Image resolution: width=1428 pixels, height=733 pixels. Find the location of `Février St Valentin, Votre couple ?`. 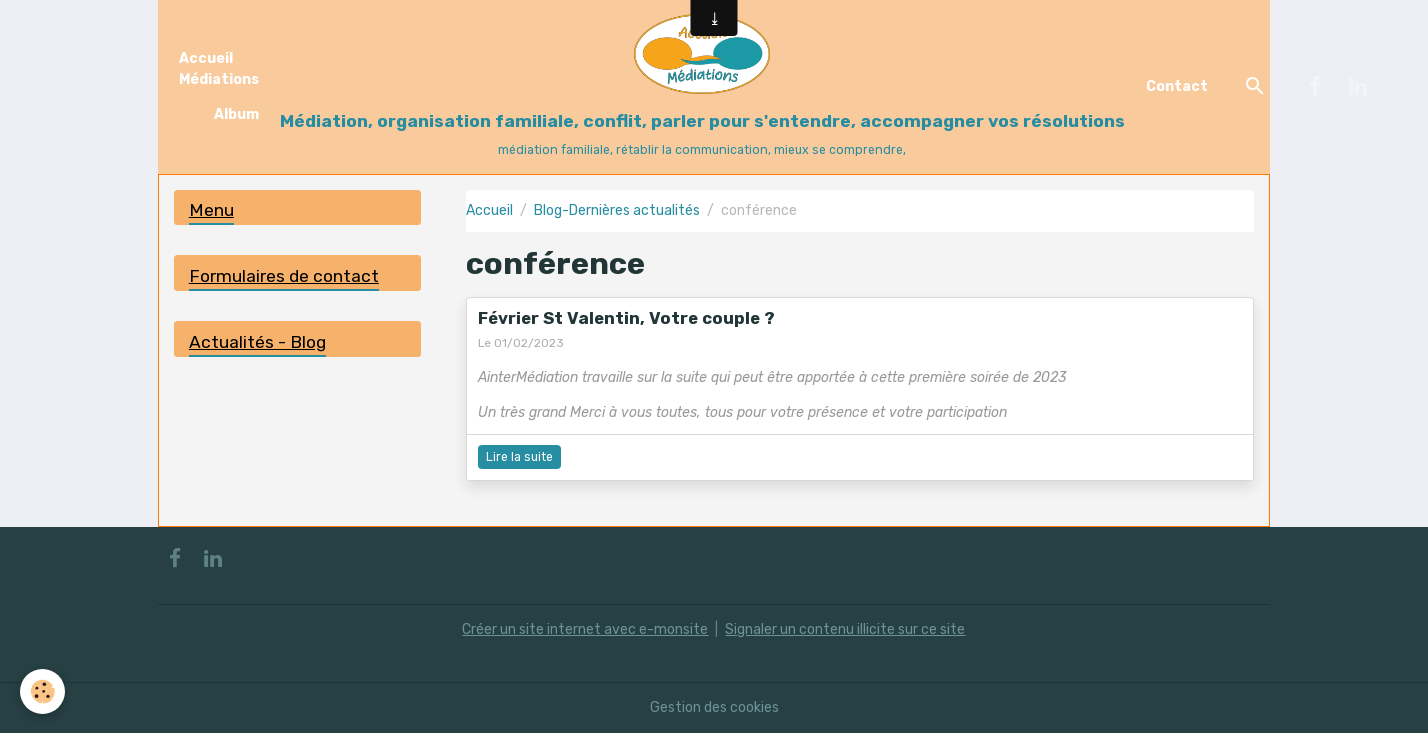

Février St Valentin, Votre couple ? is located at coordinates (626, 318).